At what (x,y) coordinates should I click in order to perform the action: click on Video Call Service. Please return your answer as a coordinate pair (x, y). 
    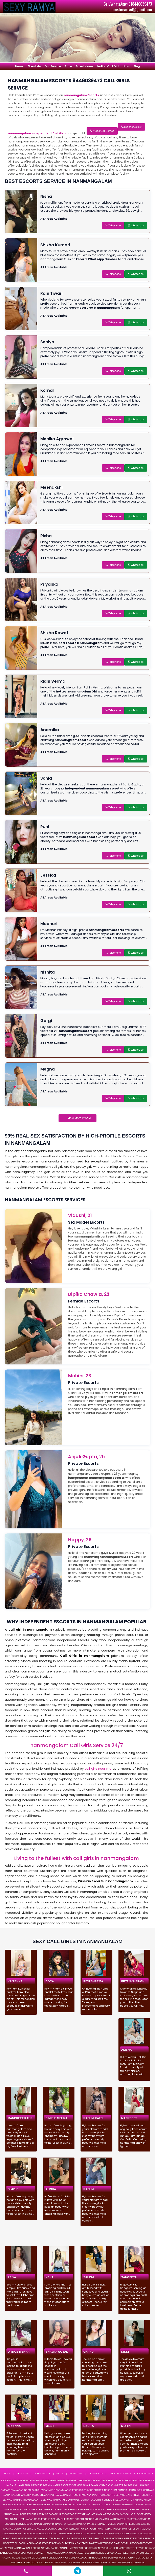
    Looking at the image, I should click on (99, 131).